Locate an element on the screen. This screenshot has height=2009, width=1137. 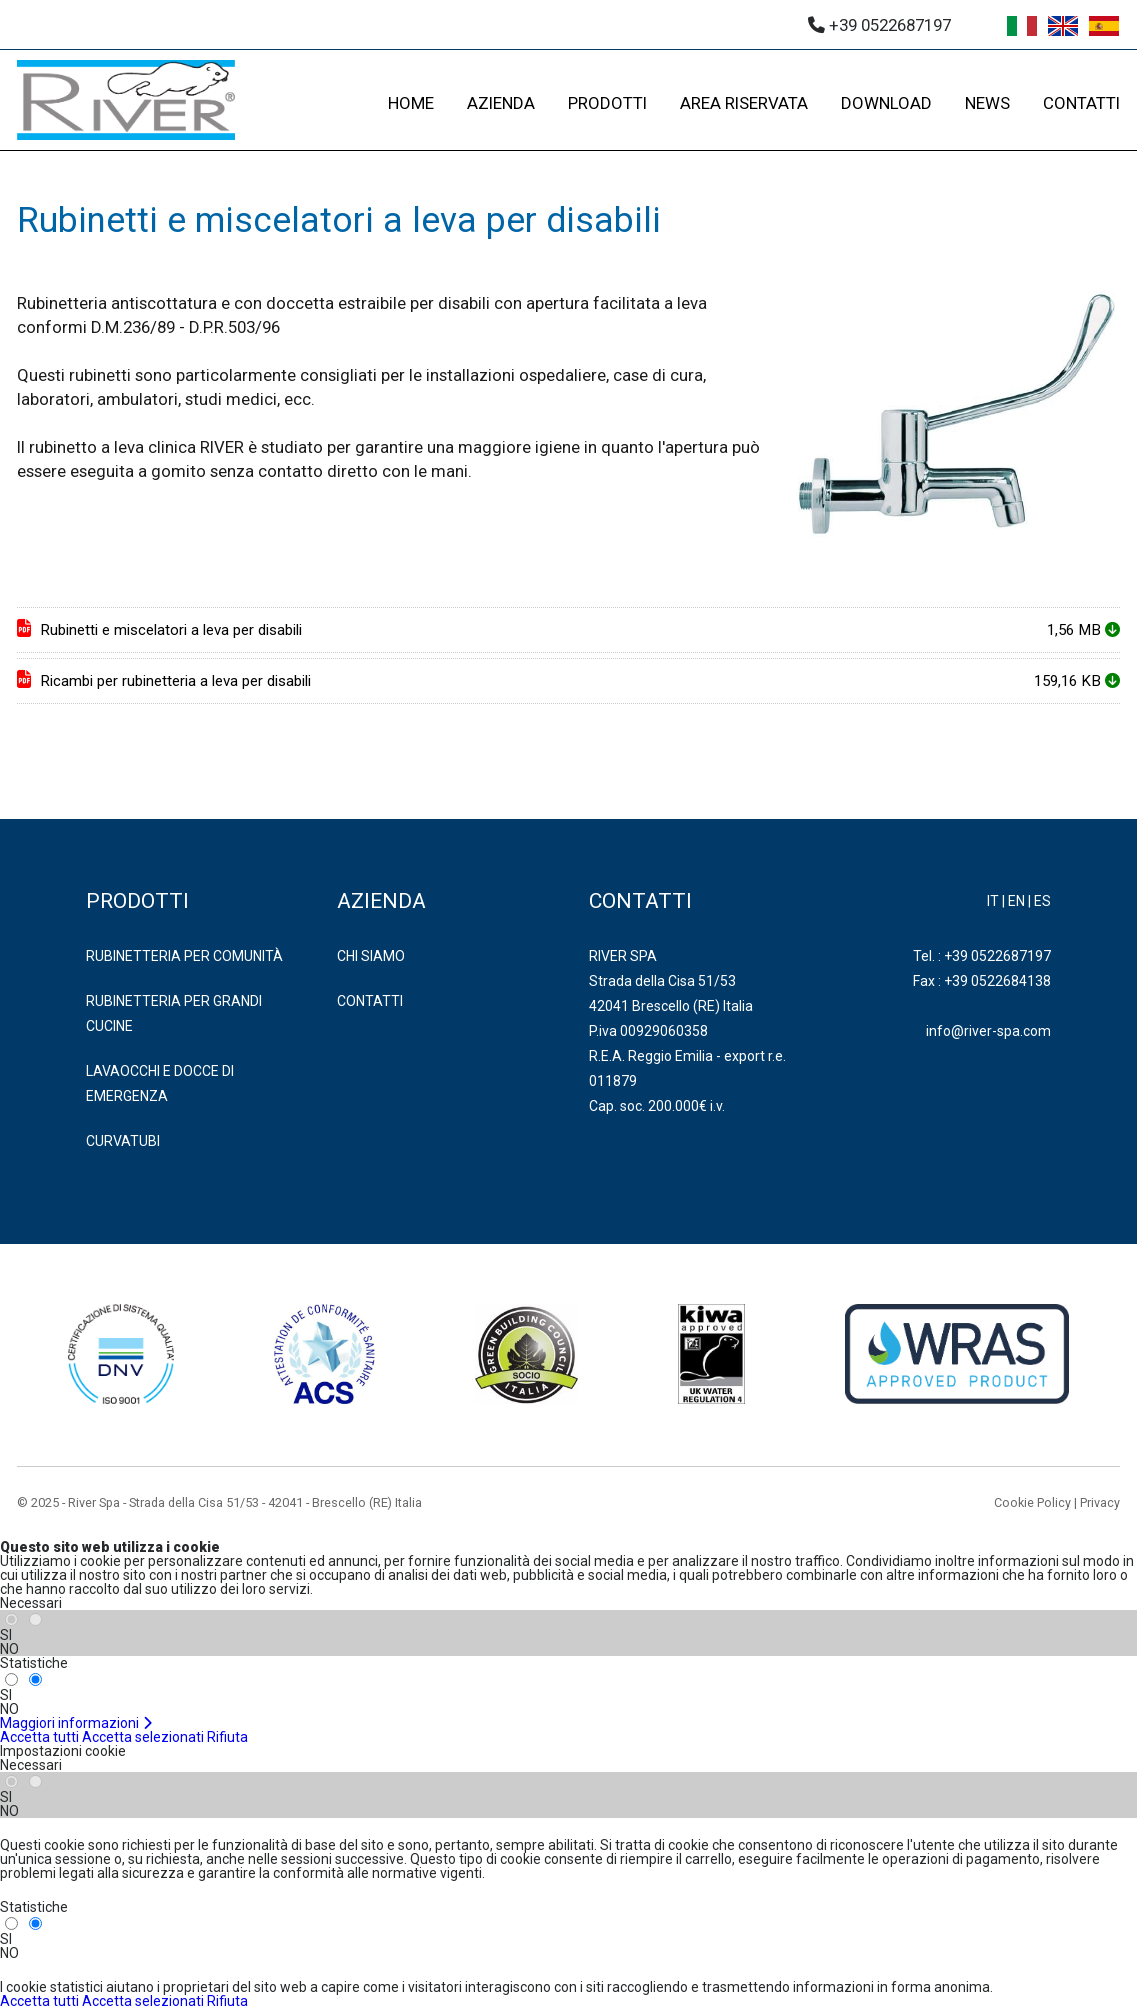
Accetta tutti is located at coordinates (39, 1737).